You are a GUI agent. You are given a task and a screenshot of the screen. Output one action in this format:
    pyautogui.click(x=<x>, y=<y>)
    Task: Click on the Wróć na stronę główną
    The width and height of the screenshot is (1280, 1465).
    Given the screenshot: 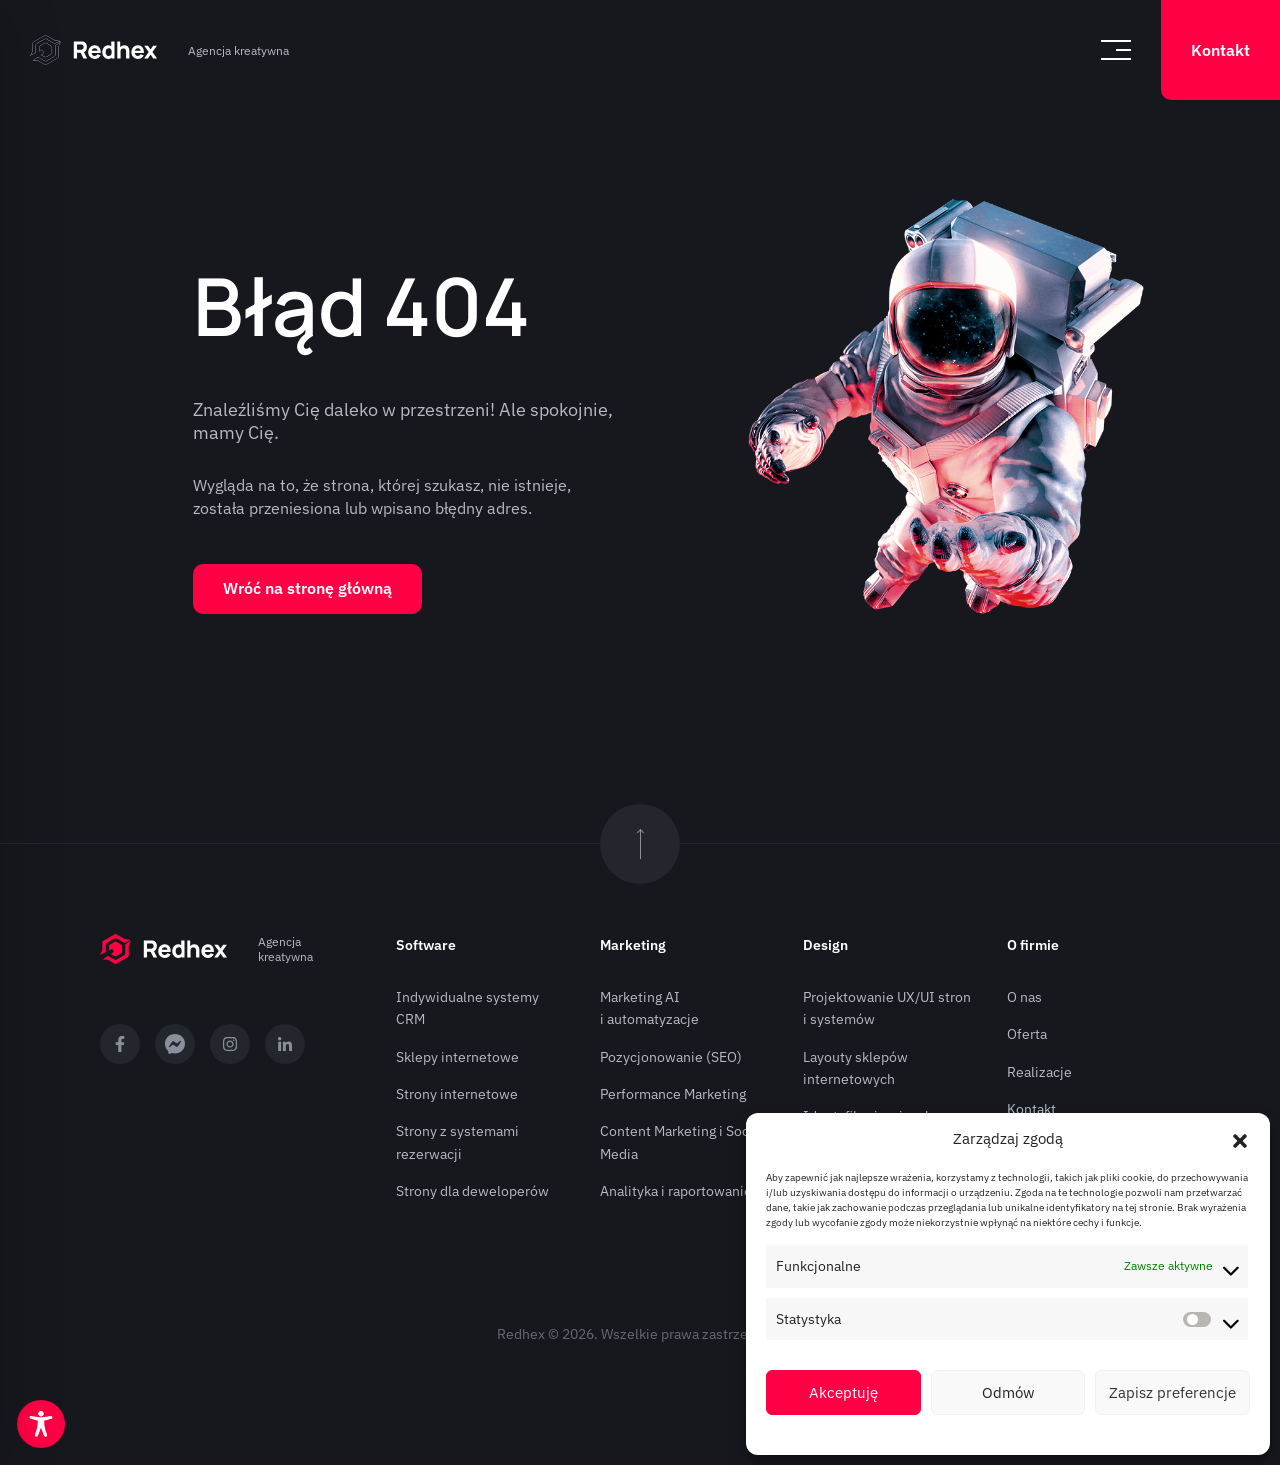 What is the action you would take?
    pyautogui.click(x=307, y=588)
    